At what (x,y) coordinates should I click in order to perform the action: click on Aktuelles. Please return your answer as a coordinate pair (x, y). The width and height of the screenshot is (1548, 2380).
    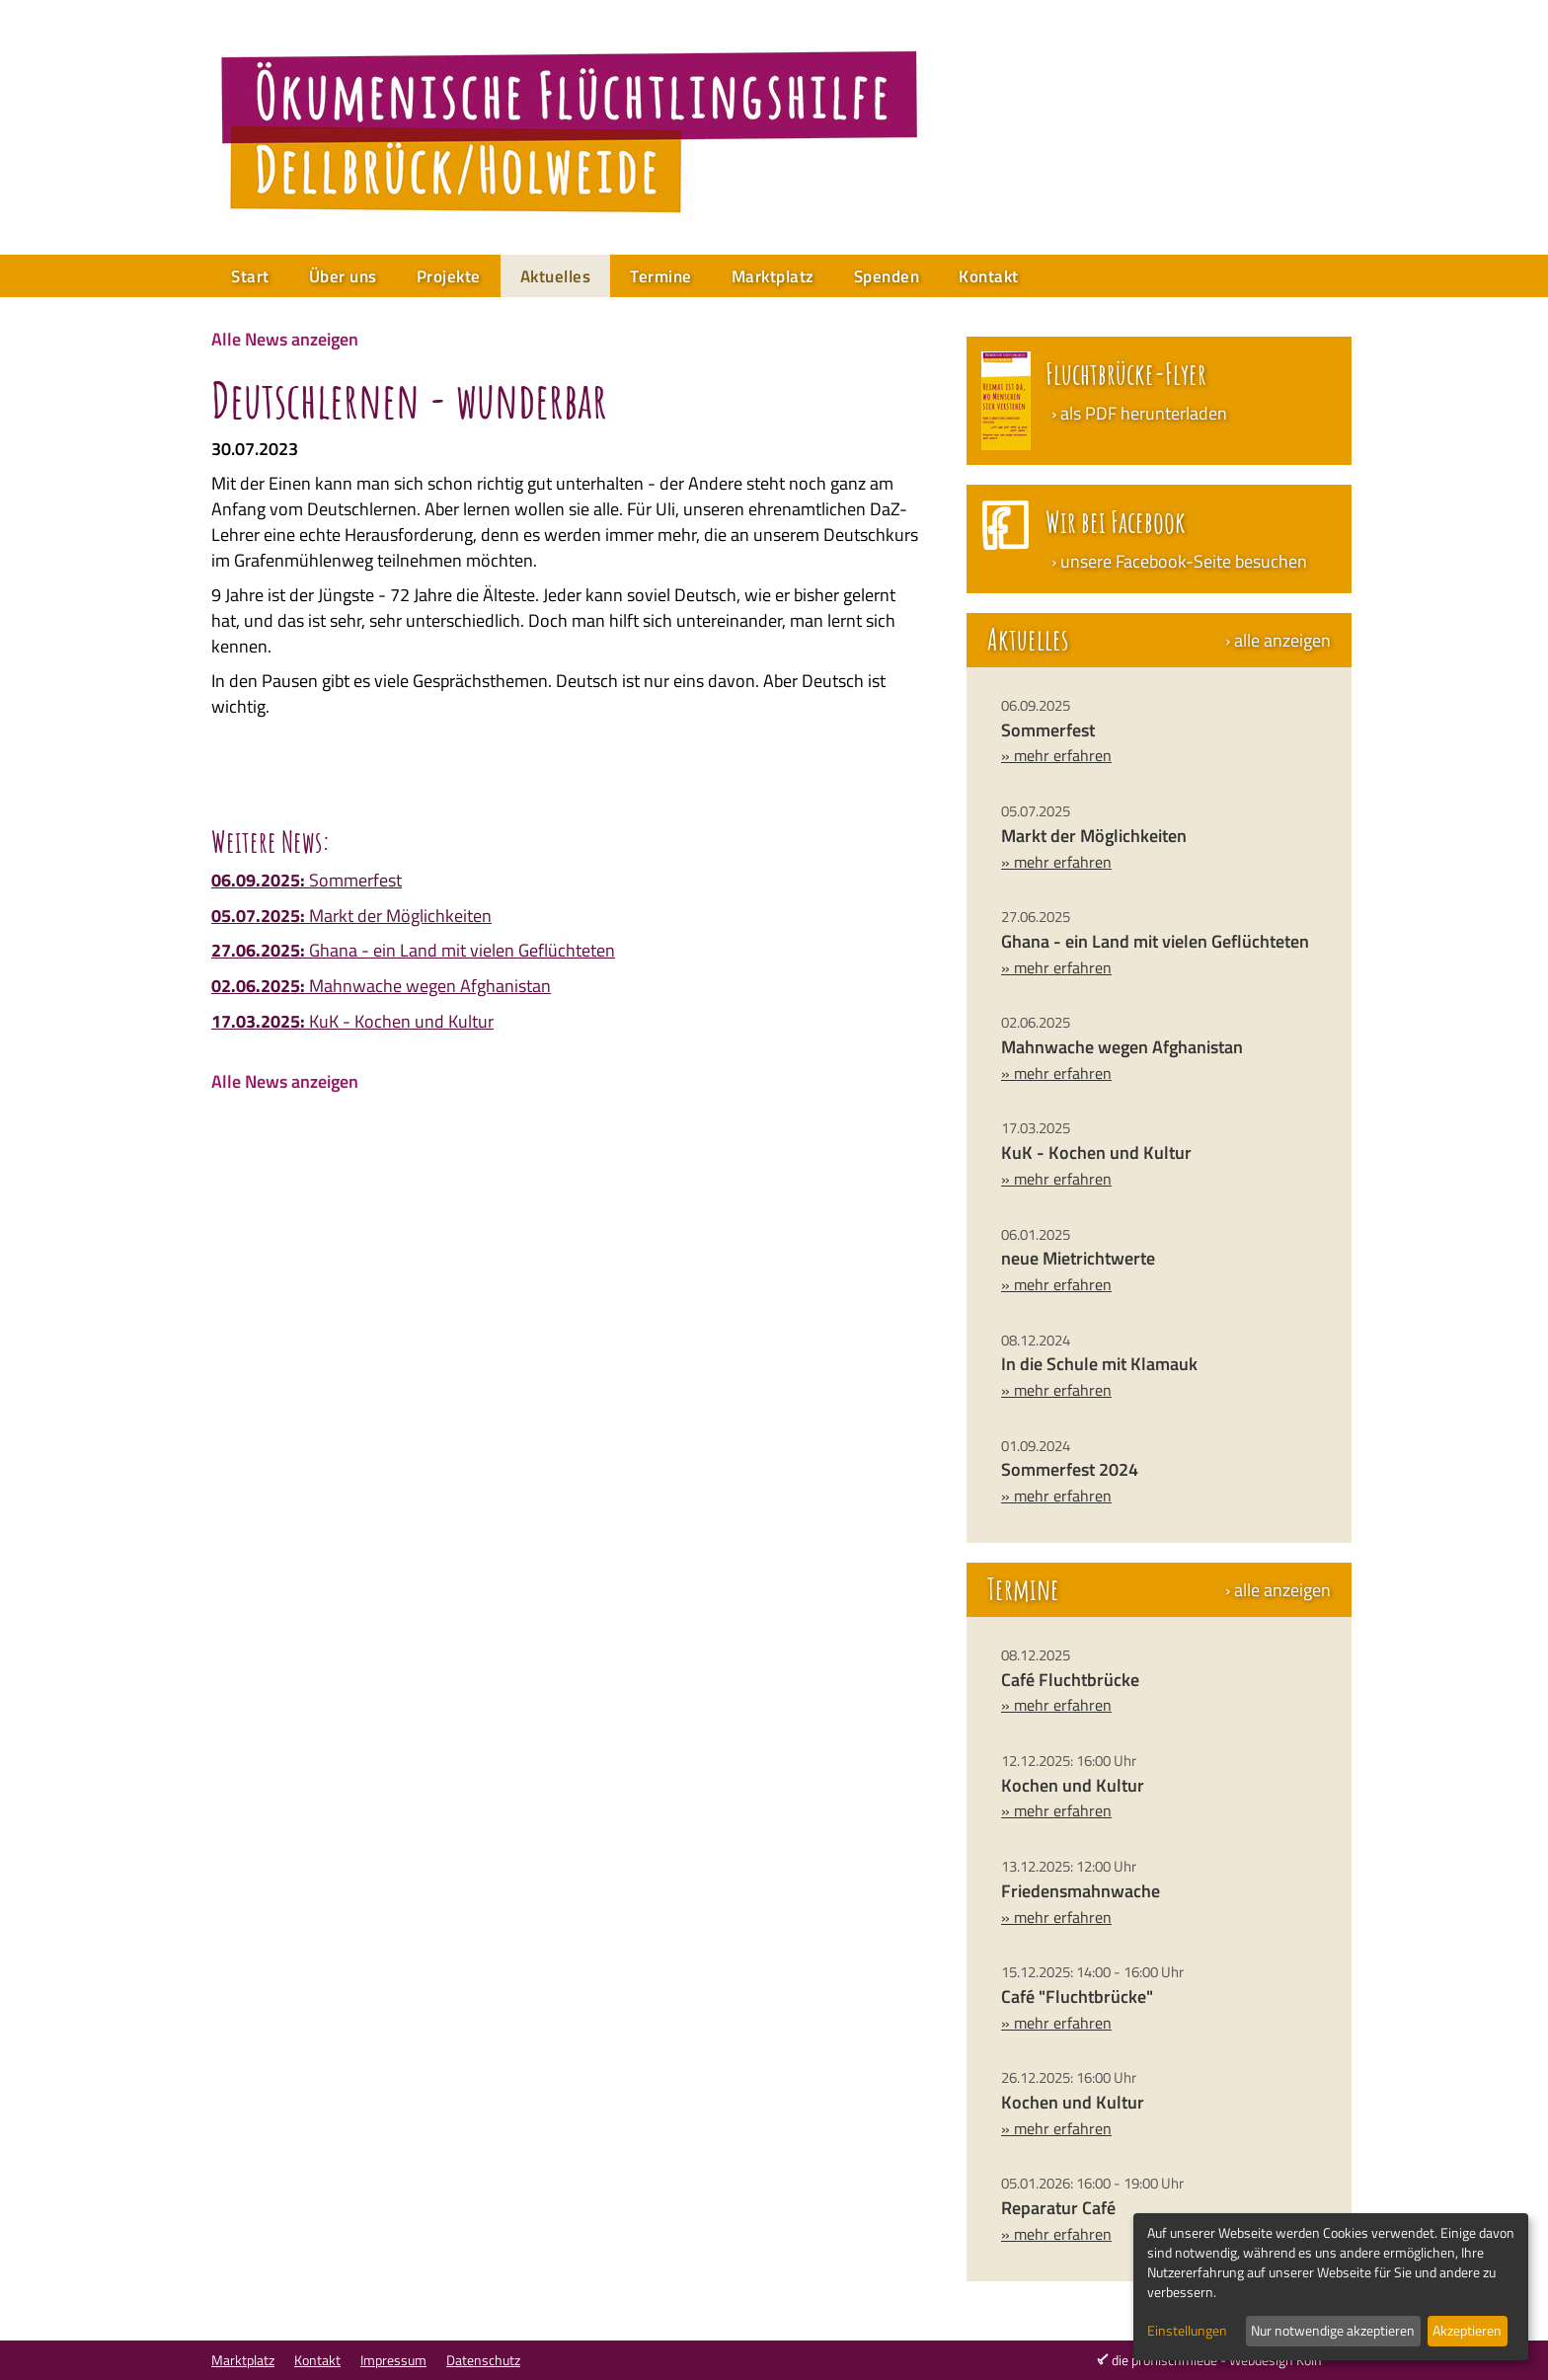
    Looking at the image, I should click on (555, 276).